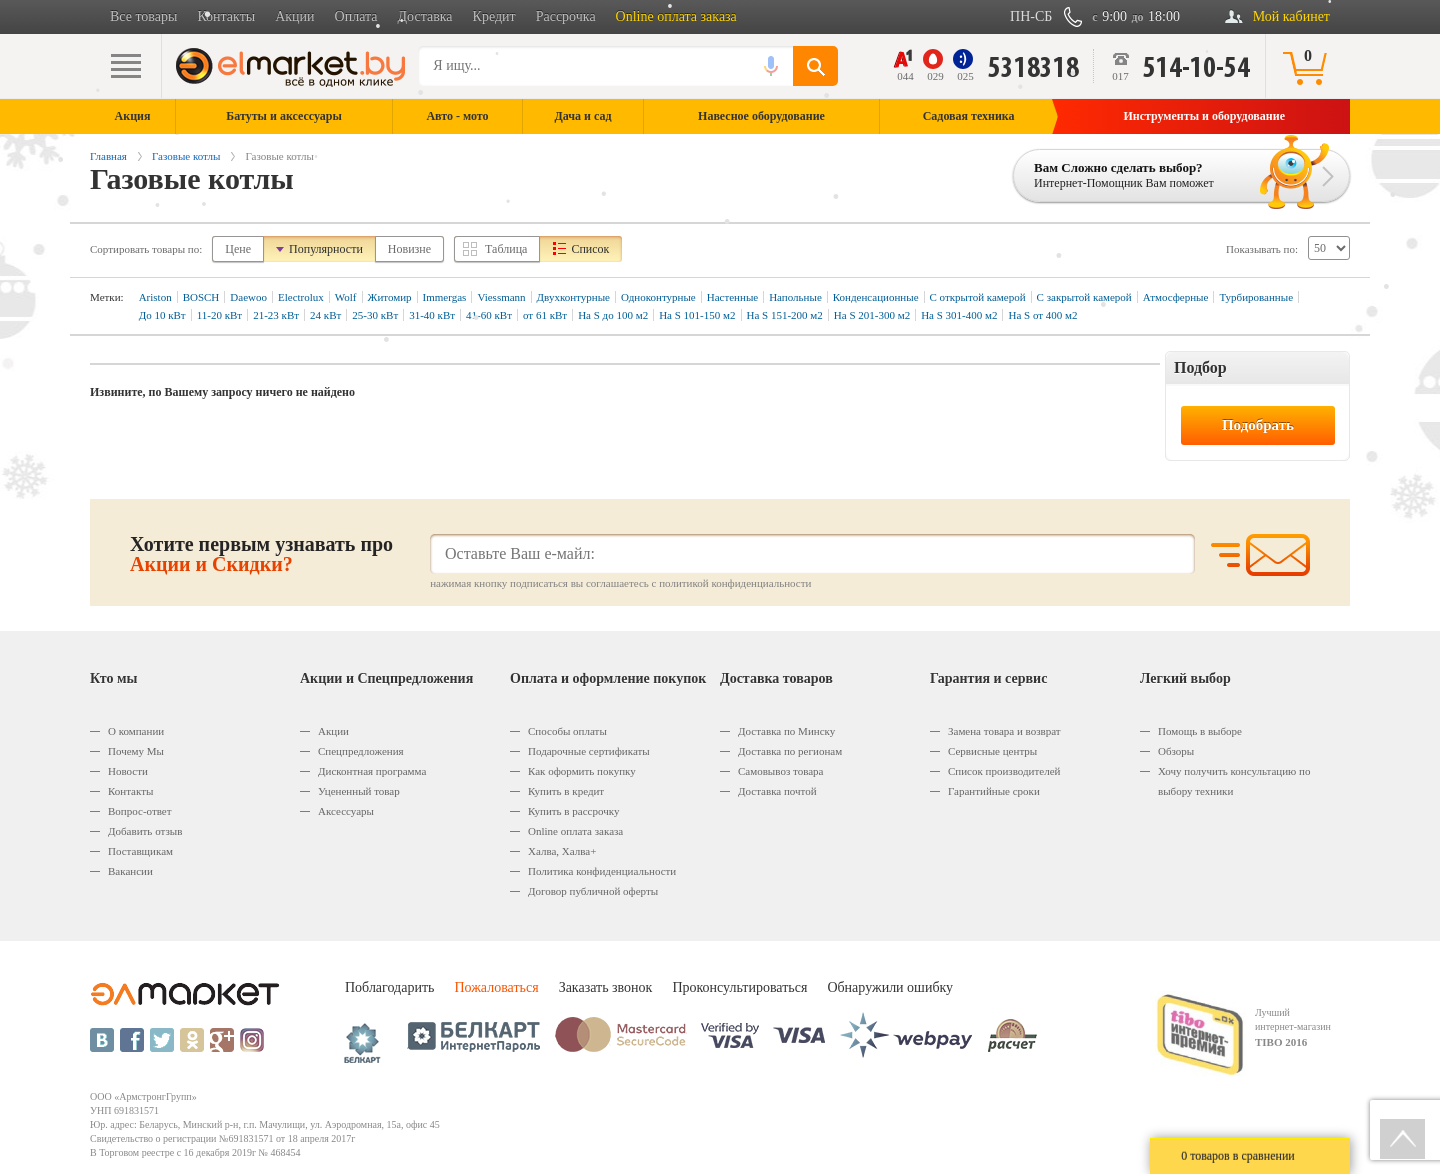 Image resolution: width=1440 pixels, height=1174 pixels. I want to click on Подарочные сертификаты, so click(589, 751).